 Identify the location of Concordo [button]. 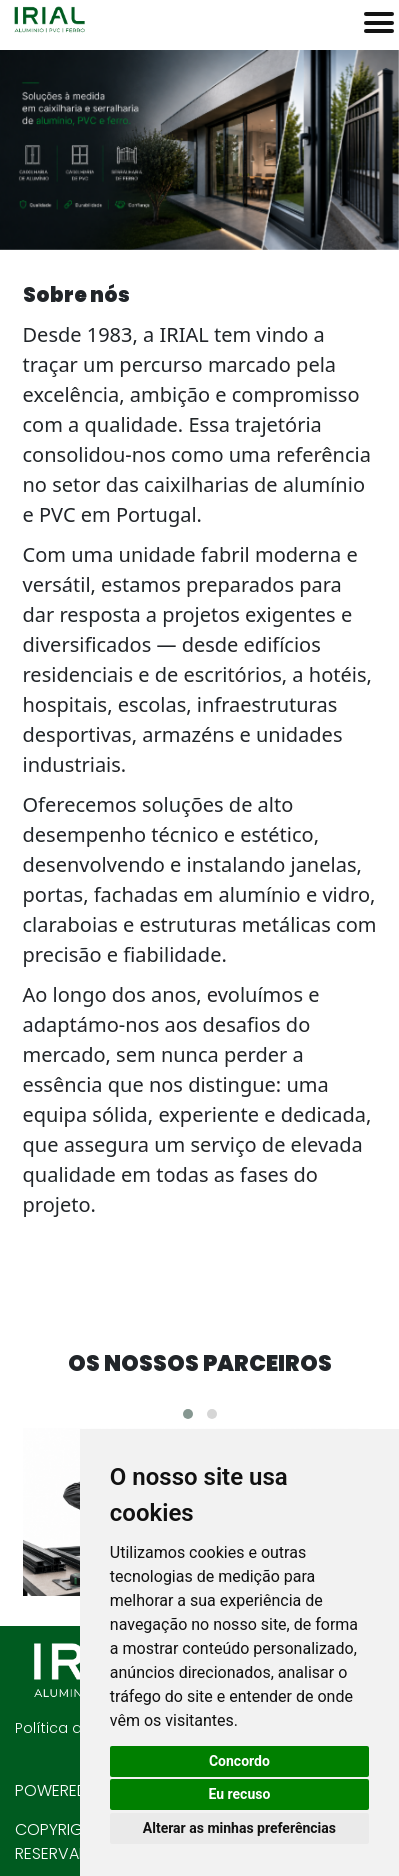
(239, 1761).